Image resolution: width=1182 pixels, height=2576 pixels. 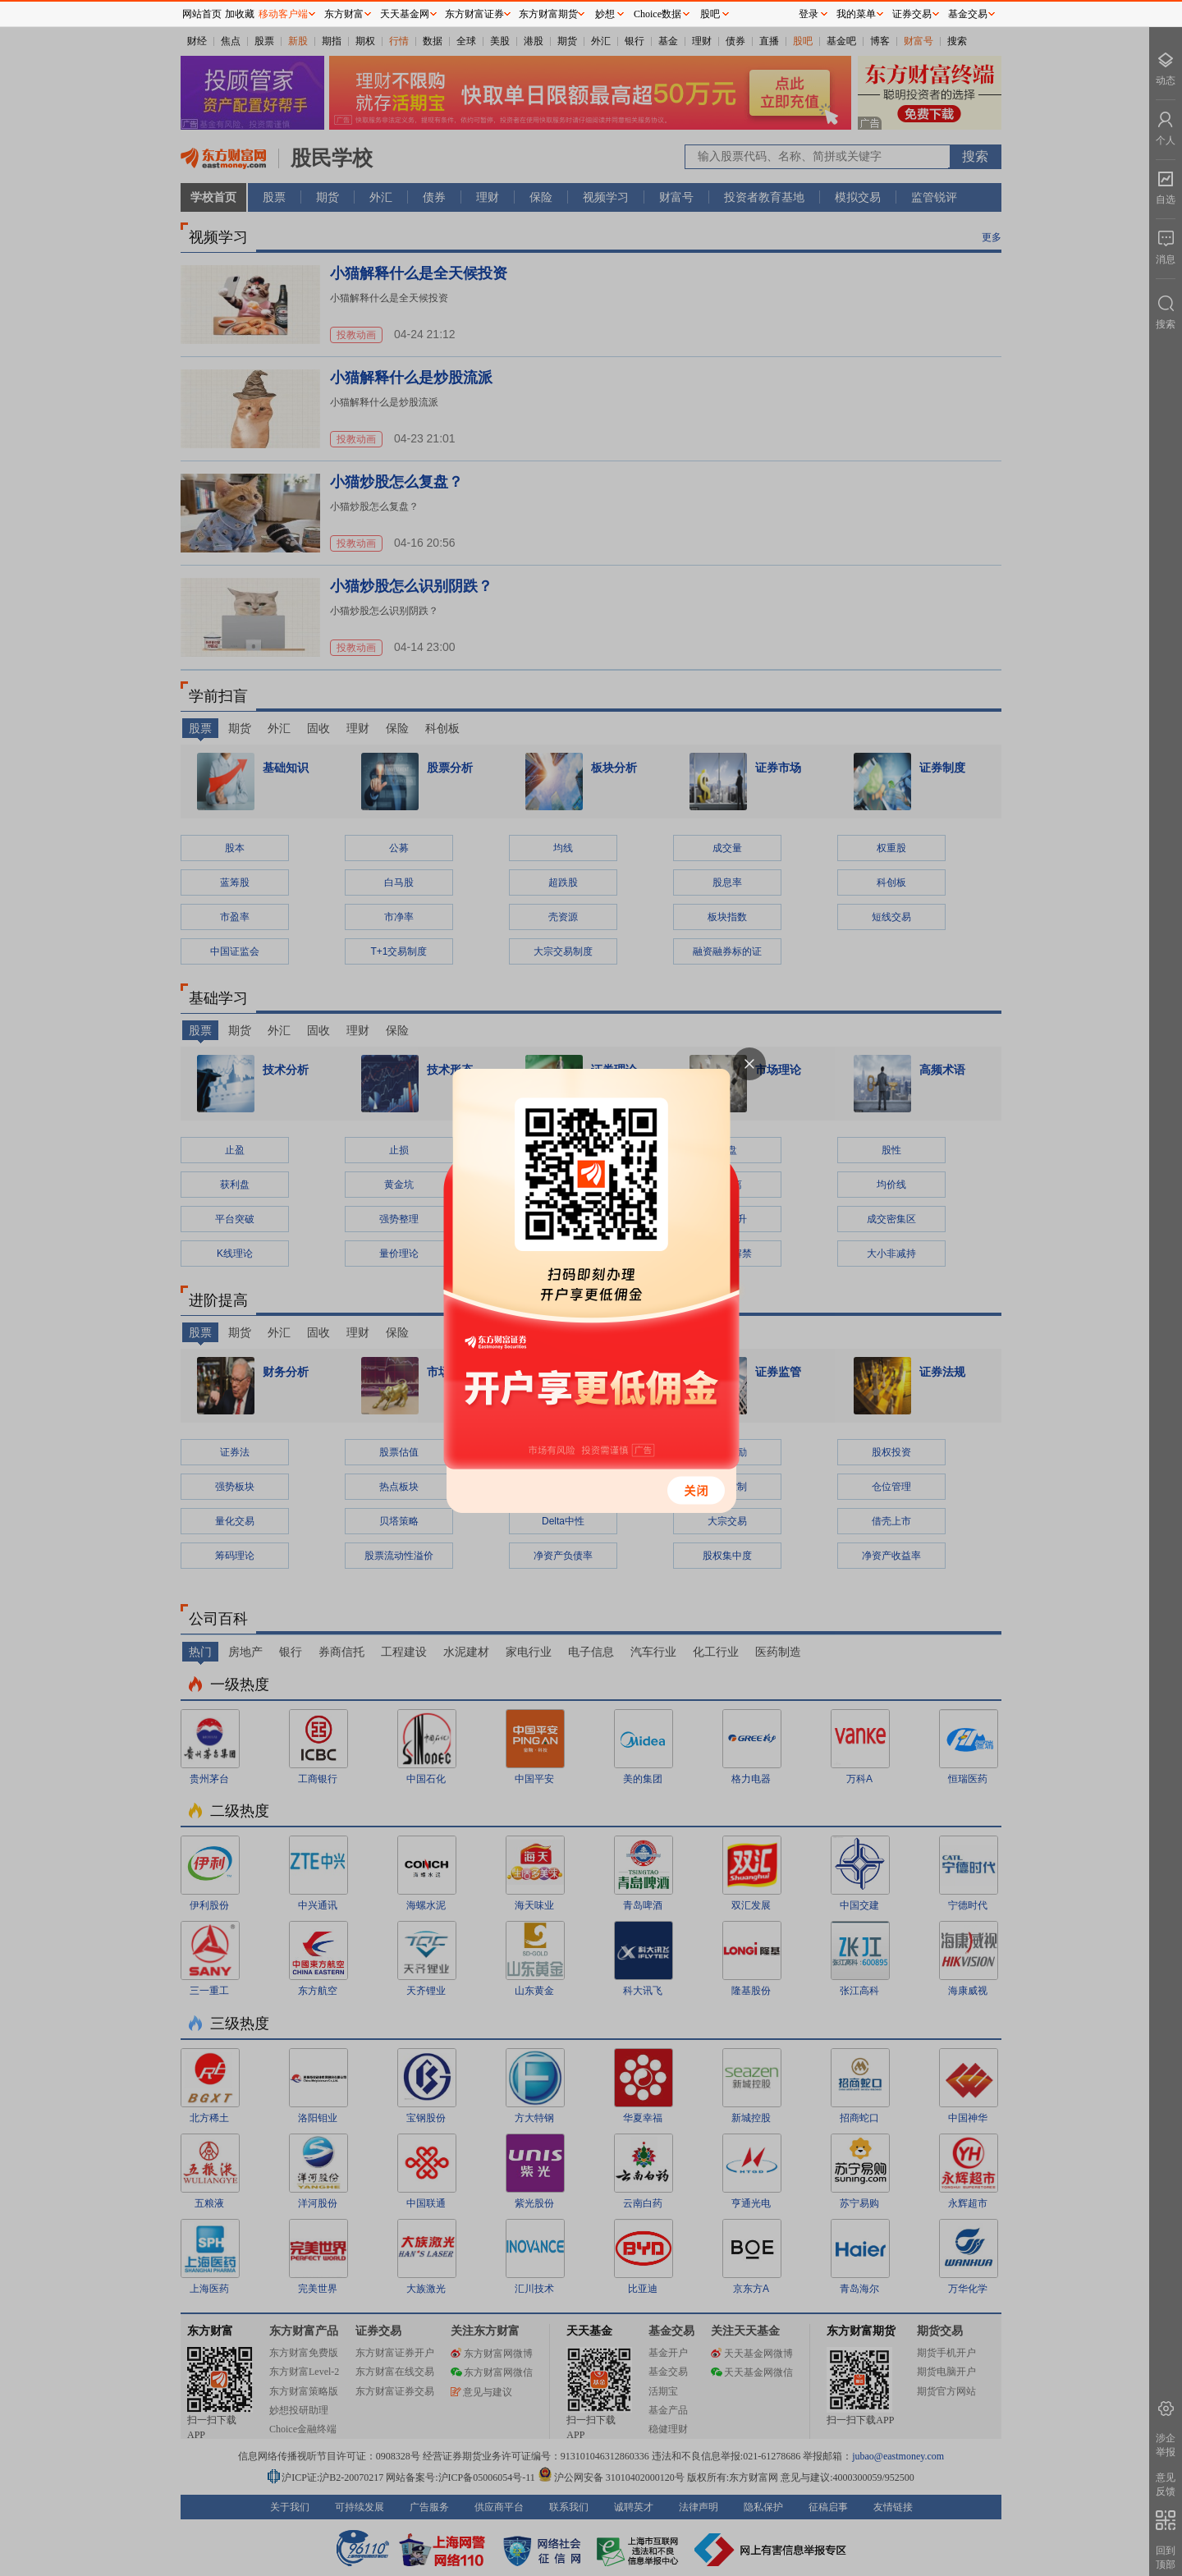 What do you see at coordinates (474, 14) in the screenshot?
I see `东方财富证券` at bounding box center [474, 14].